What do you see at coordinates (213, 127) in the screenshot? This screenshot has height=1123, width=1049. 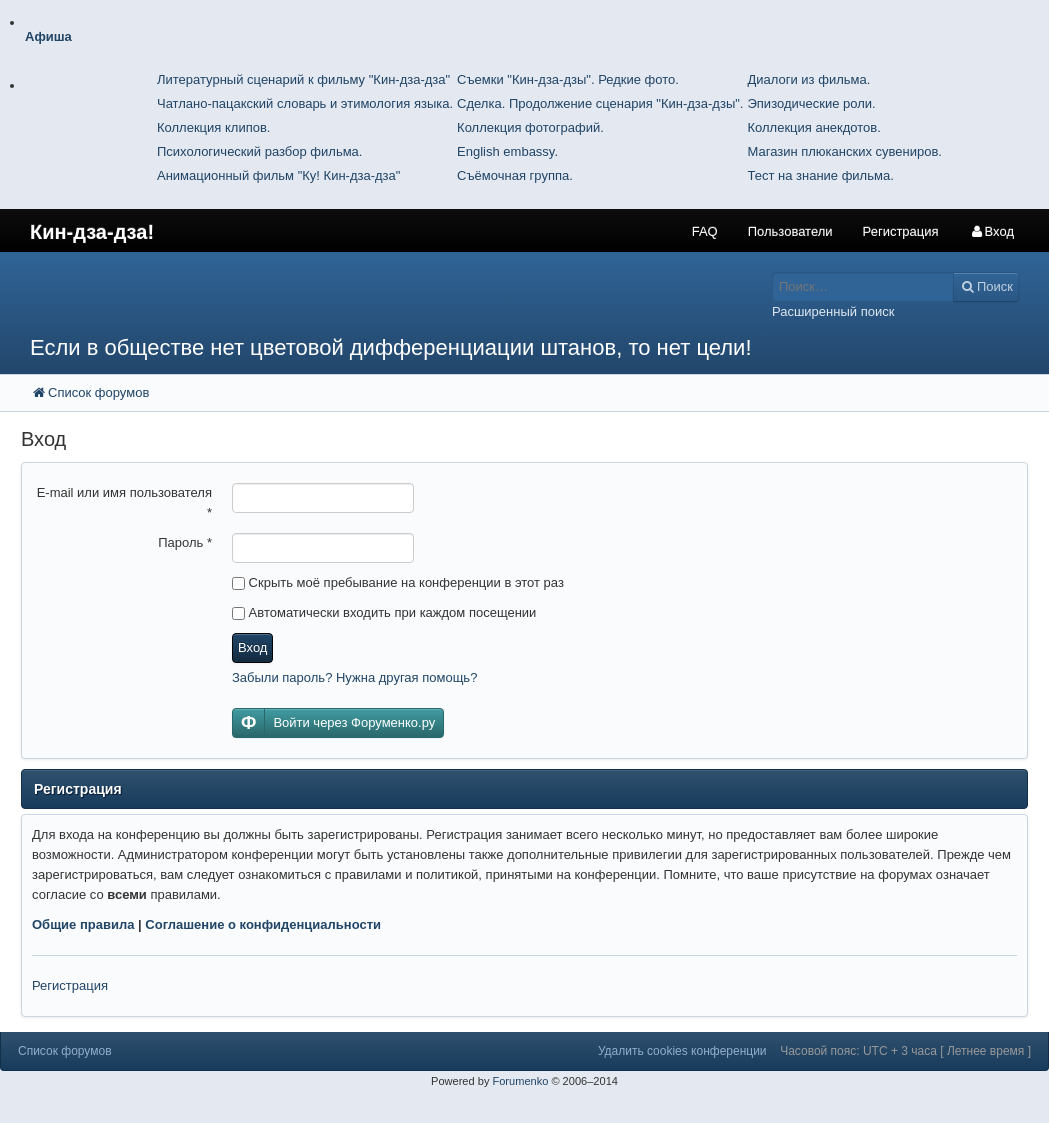 I see `Коллекция клипов.` at bounding box center [213, 127].